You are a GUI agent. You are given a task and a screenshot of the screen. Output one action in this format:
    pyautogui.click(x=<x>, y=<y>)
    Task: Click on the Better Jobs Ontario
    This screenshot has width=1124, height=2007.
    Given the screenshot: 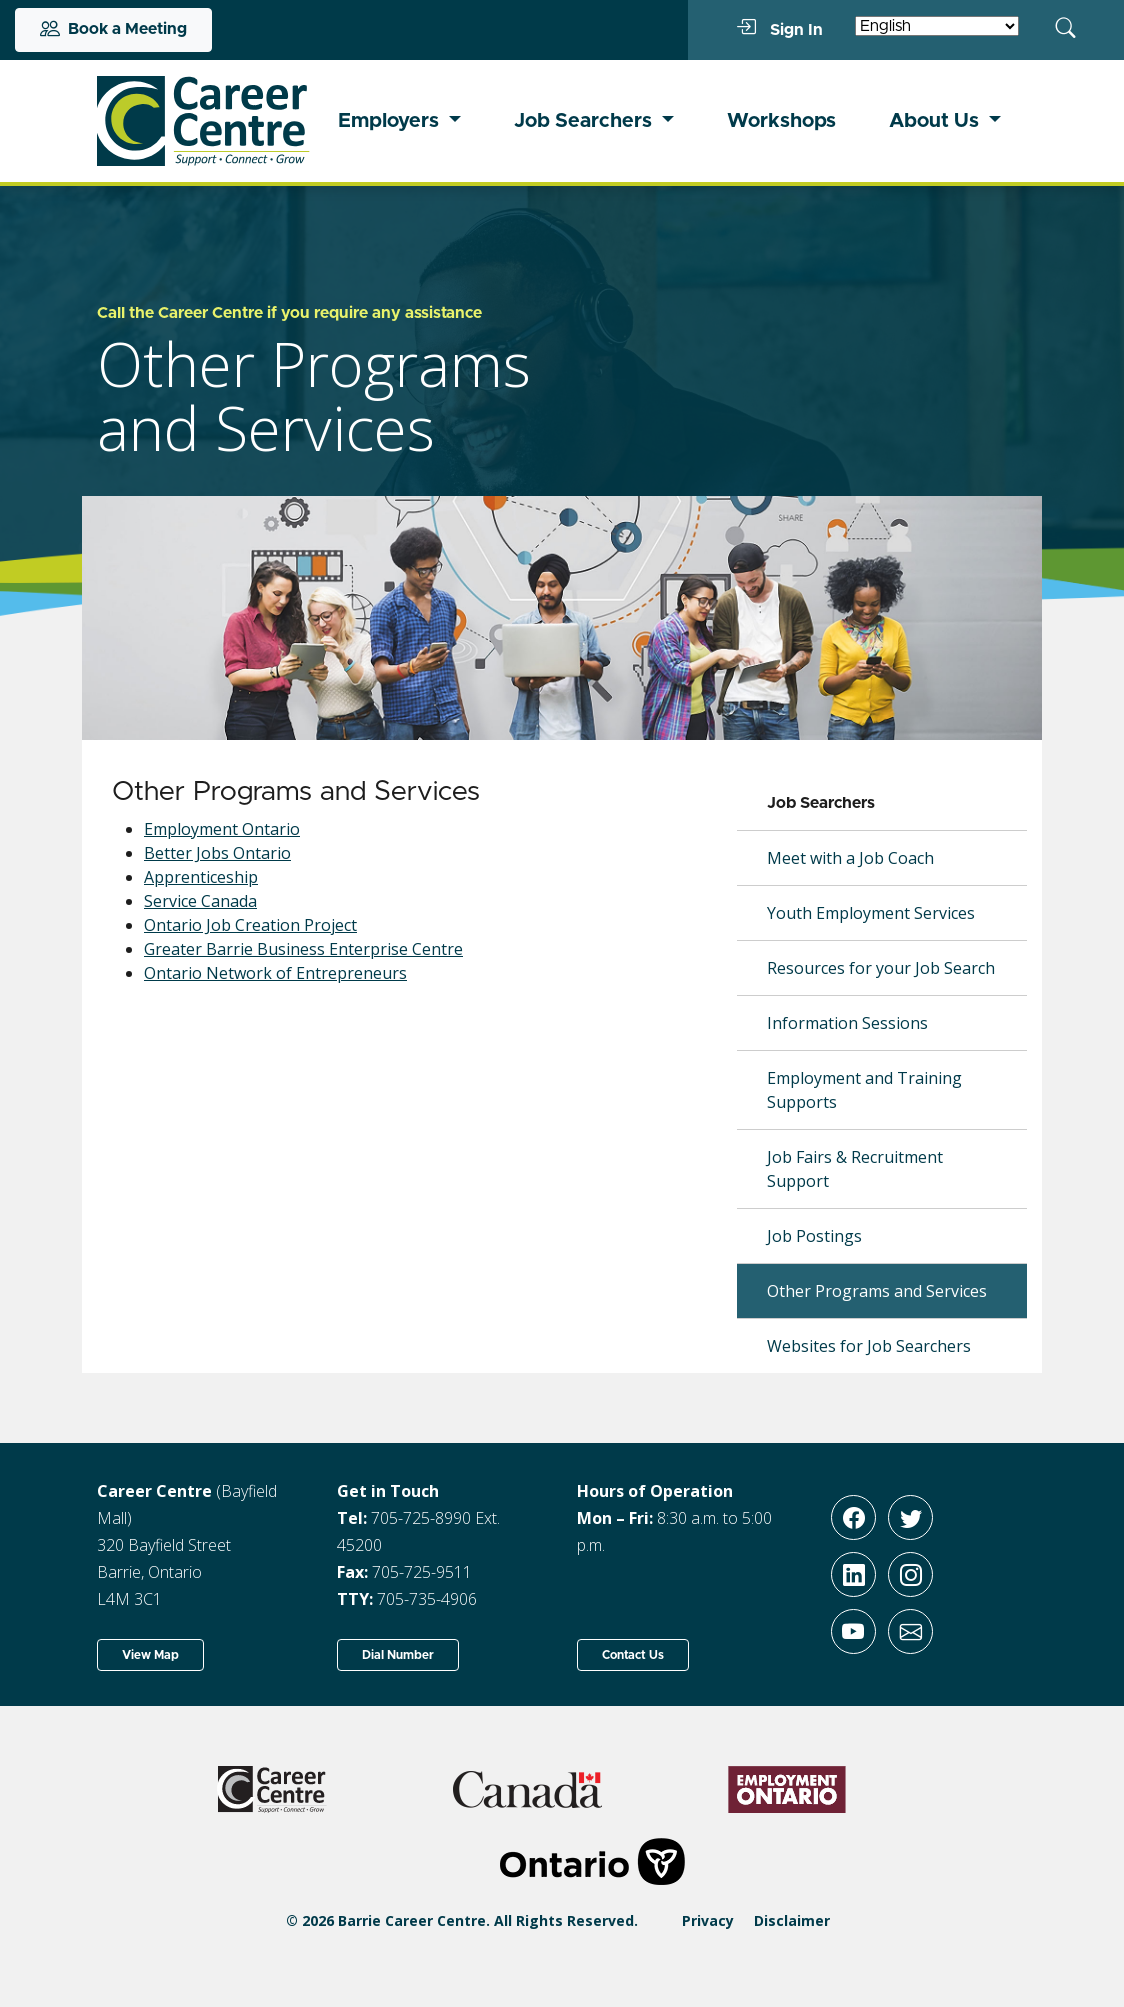 What is the action you would take?
    pyautogui.click(x=217, y=853)
    